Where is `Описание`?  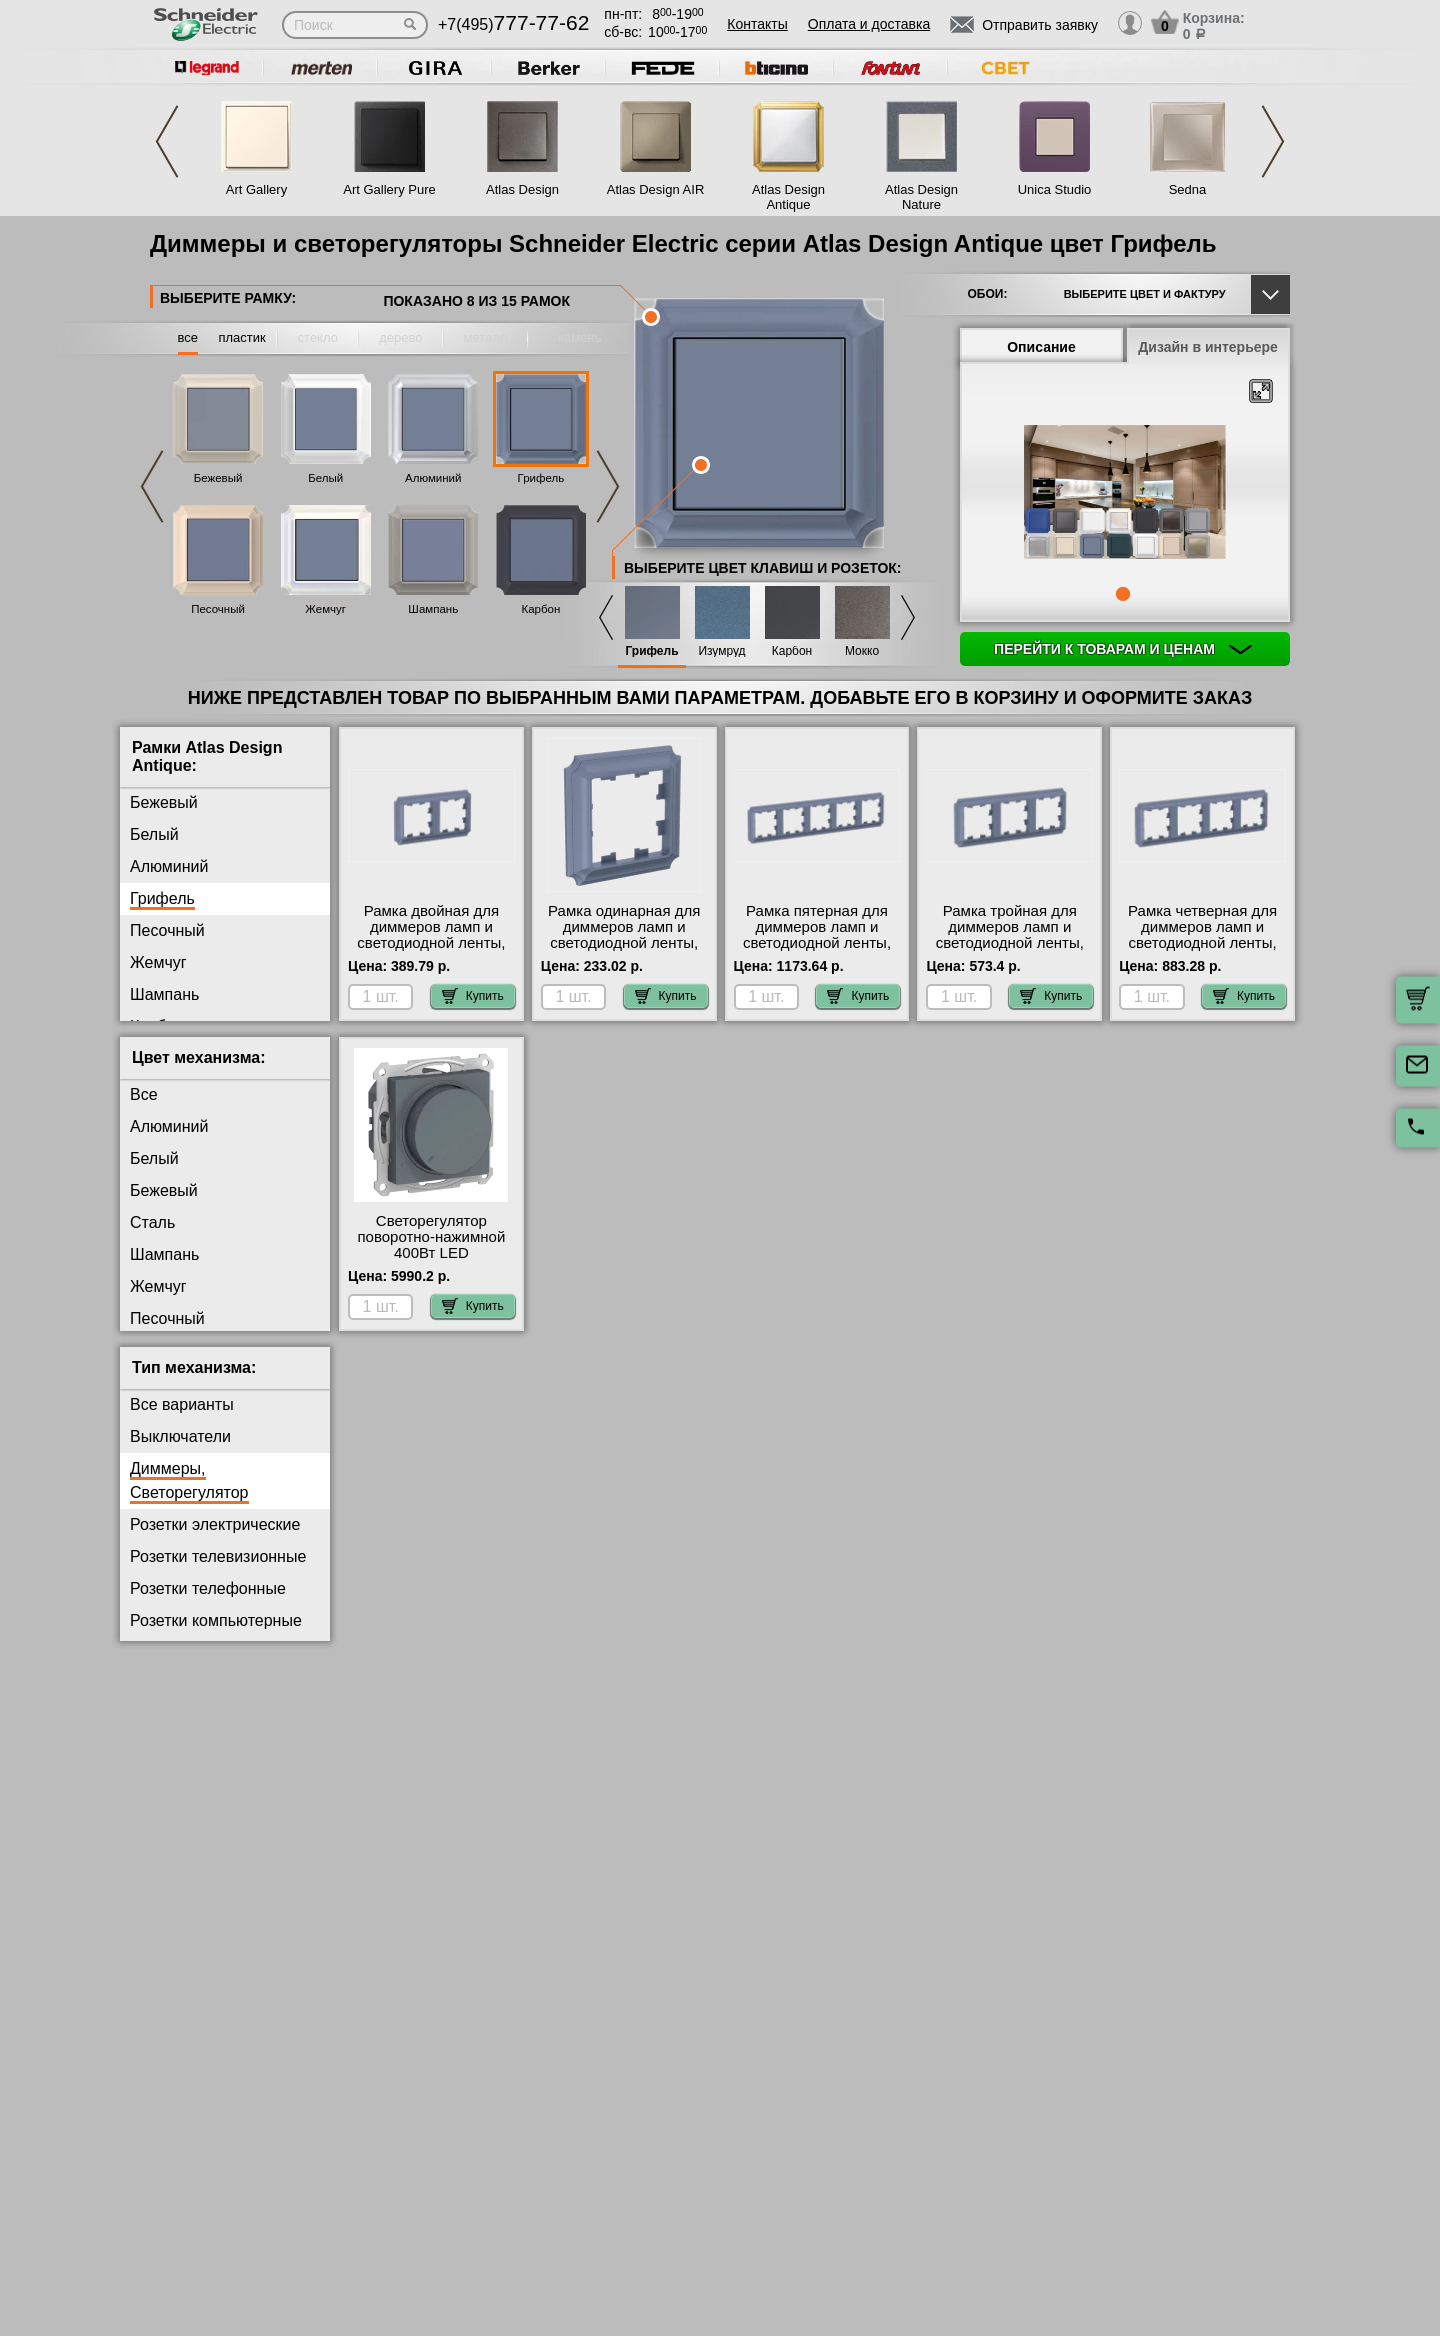
Описание is located at coordinates (1041, 347).